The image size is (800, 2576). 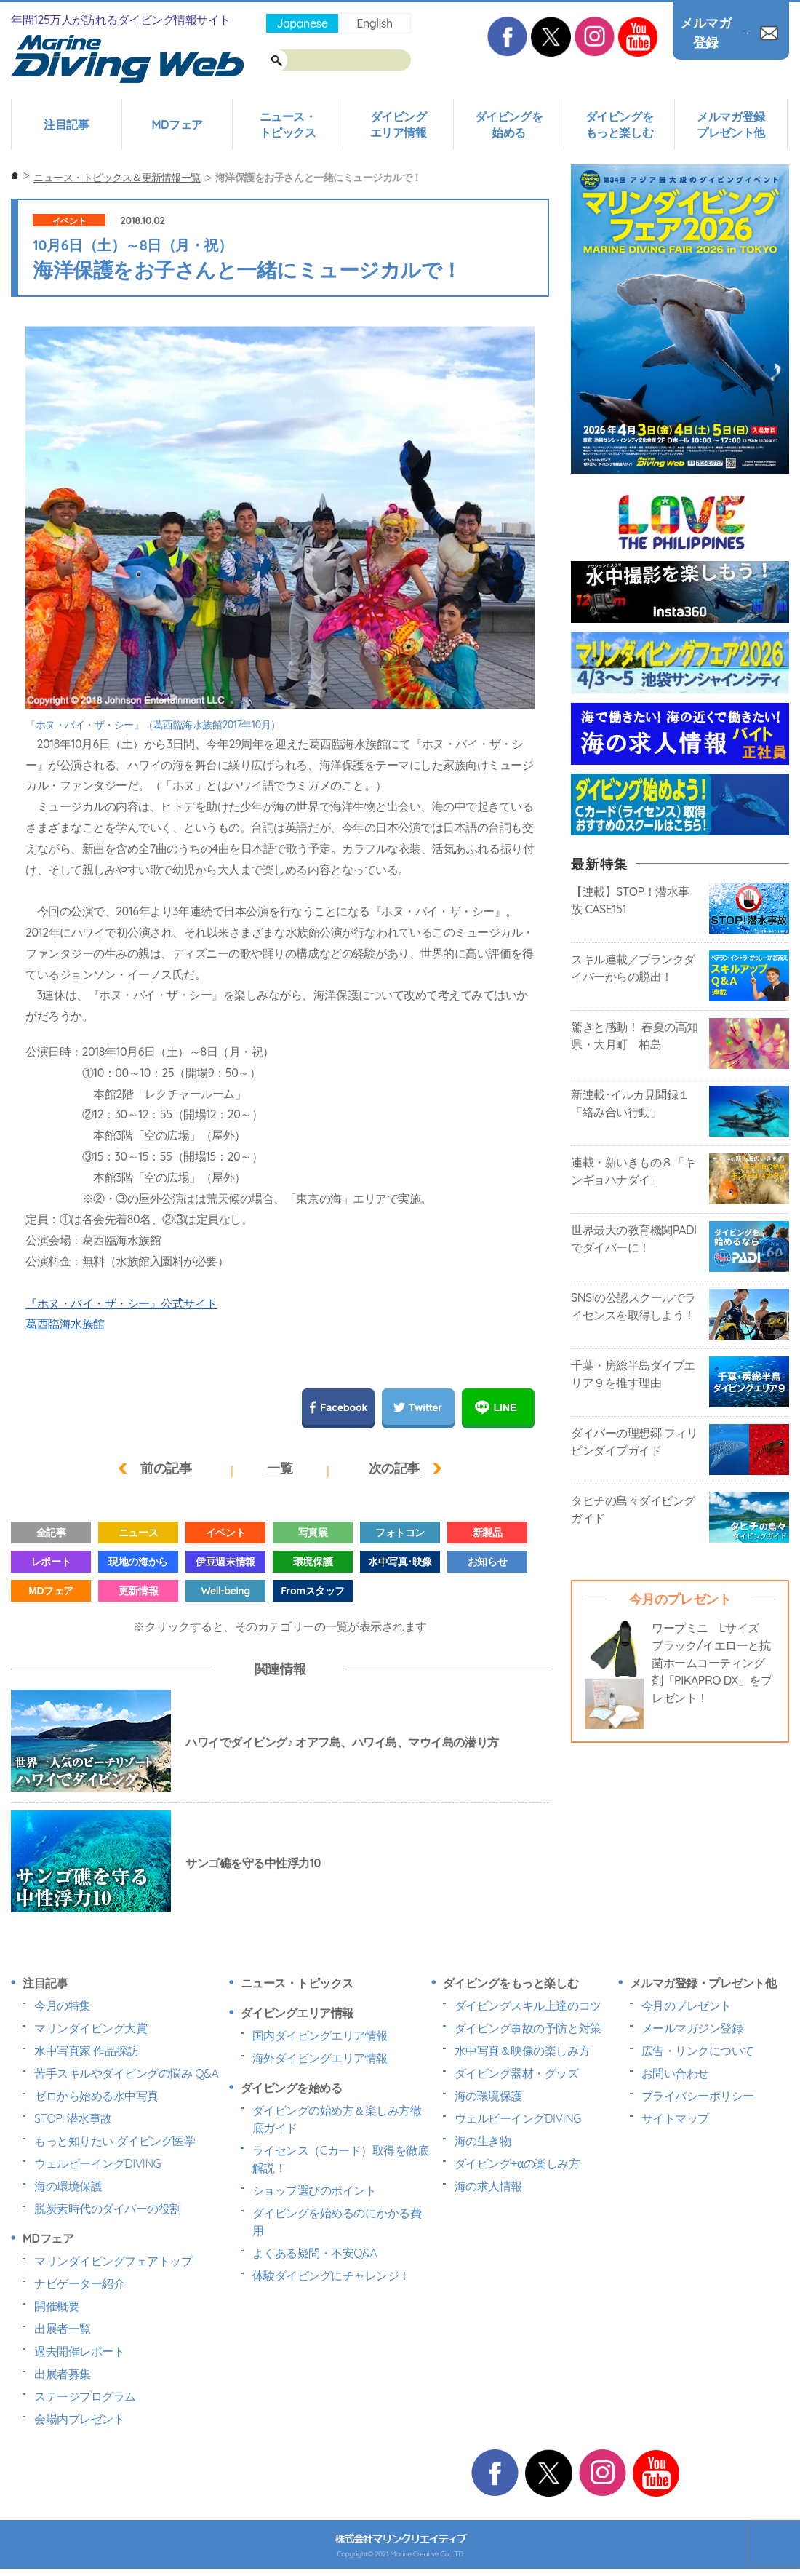 I want to click on 一覧, so click(x=279, y=1468).